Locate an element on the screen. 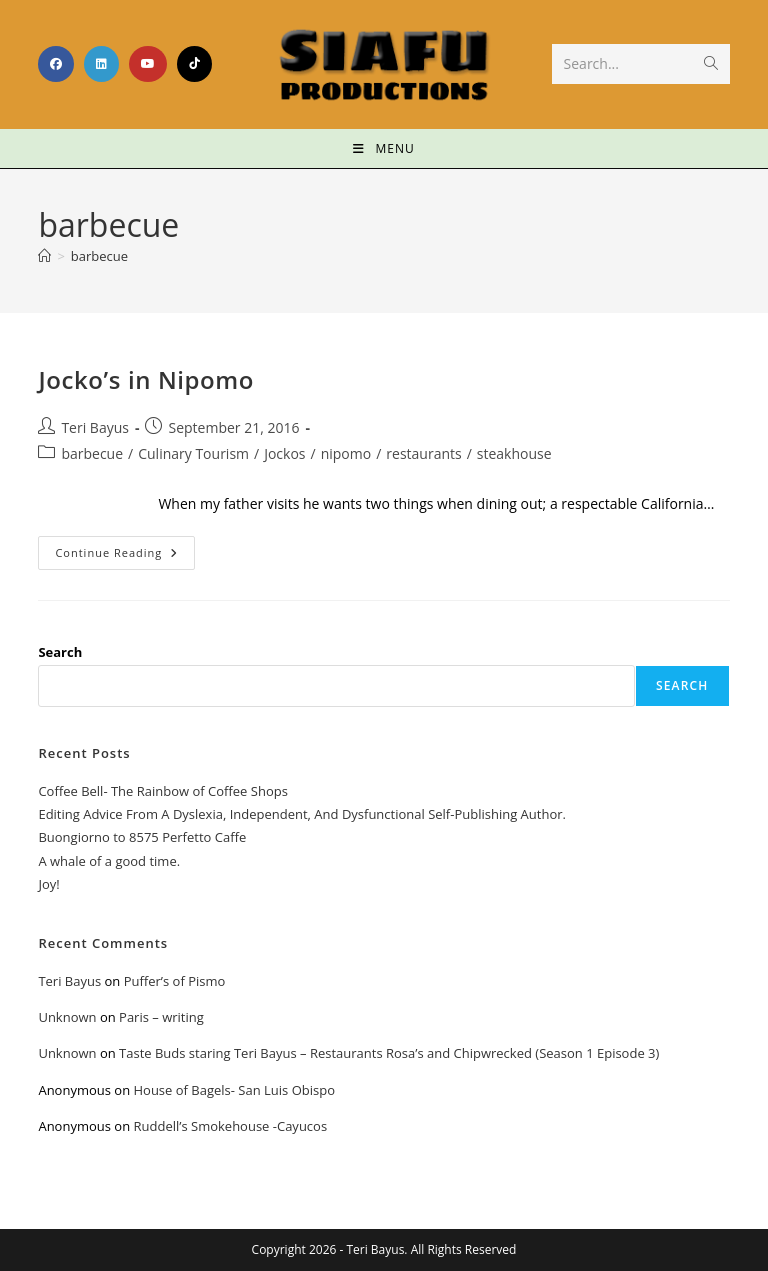 The image size is (768, 1271). [Mobile Menu] is located at coordinates (383, 148).